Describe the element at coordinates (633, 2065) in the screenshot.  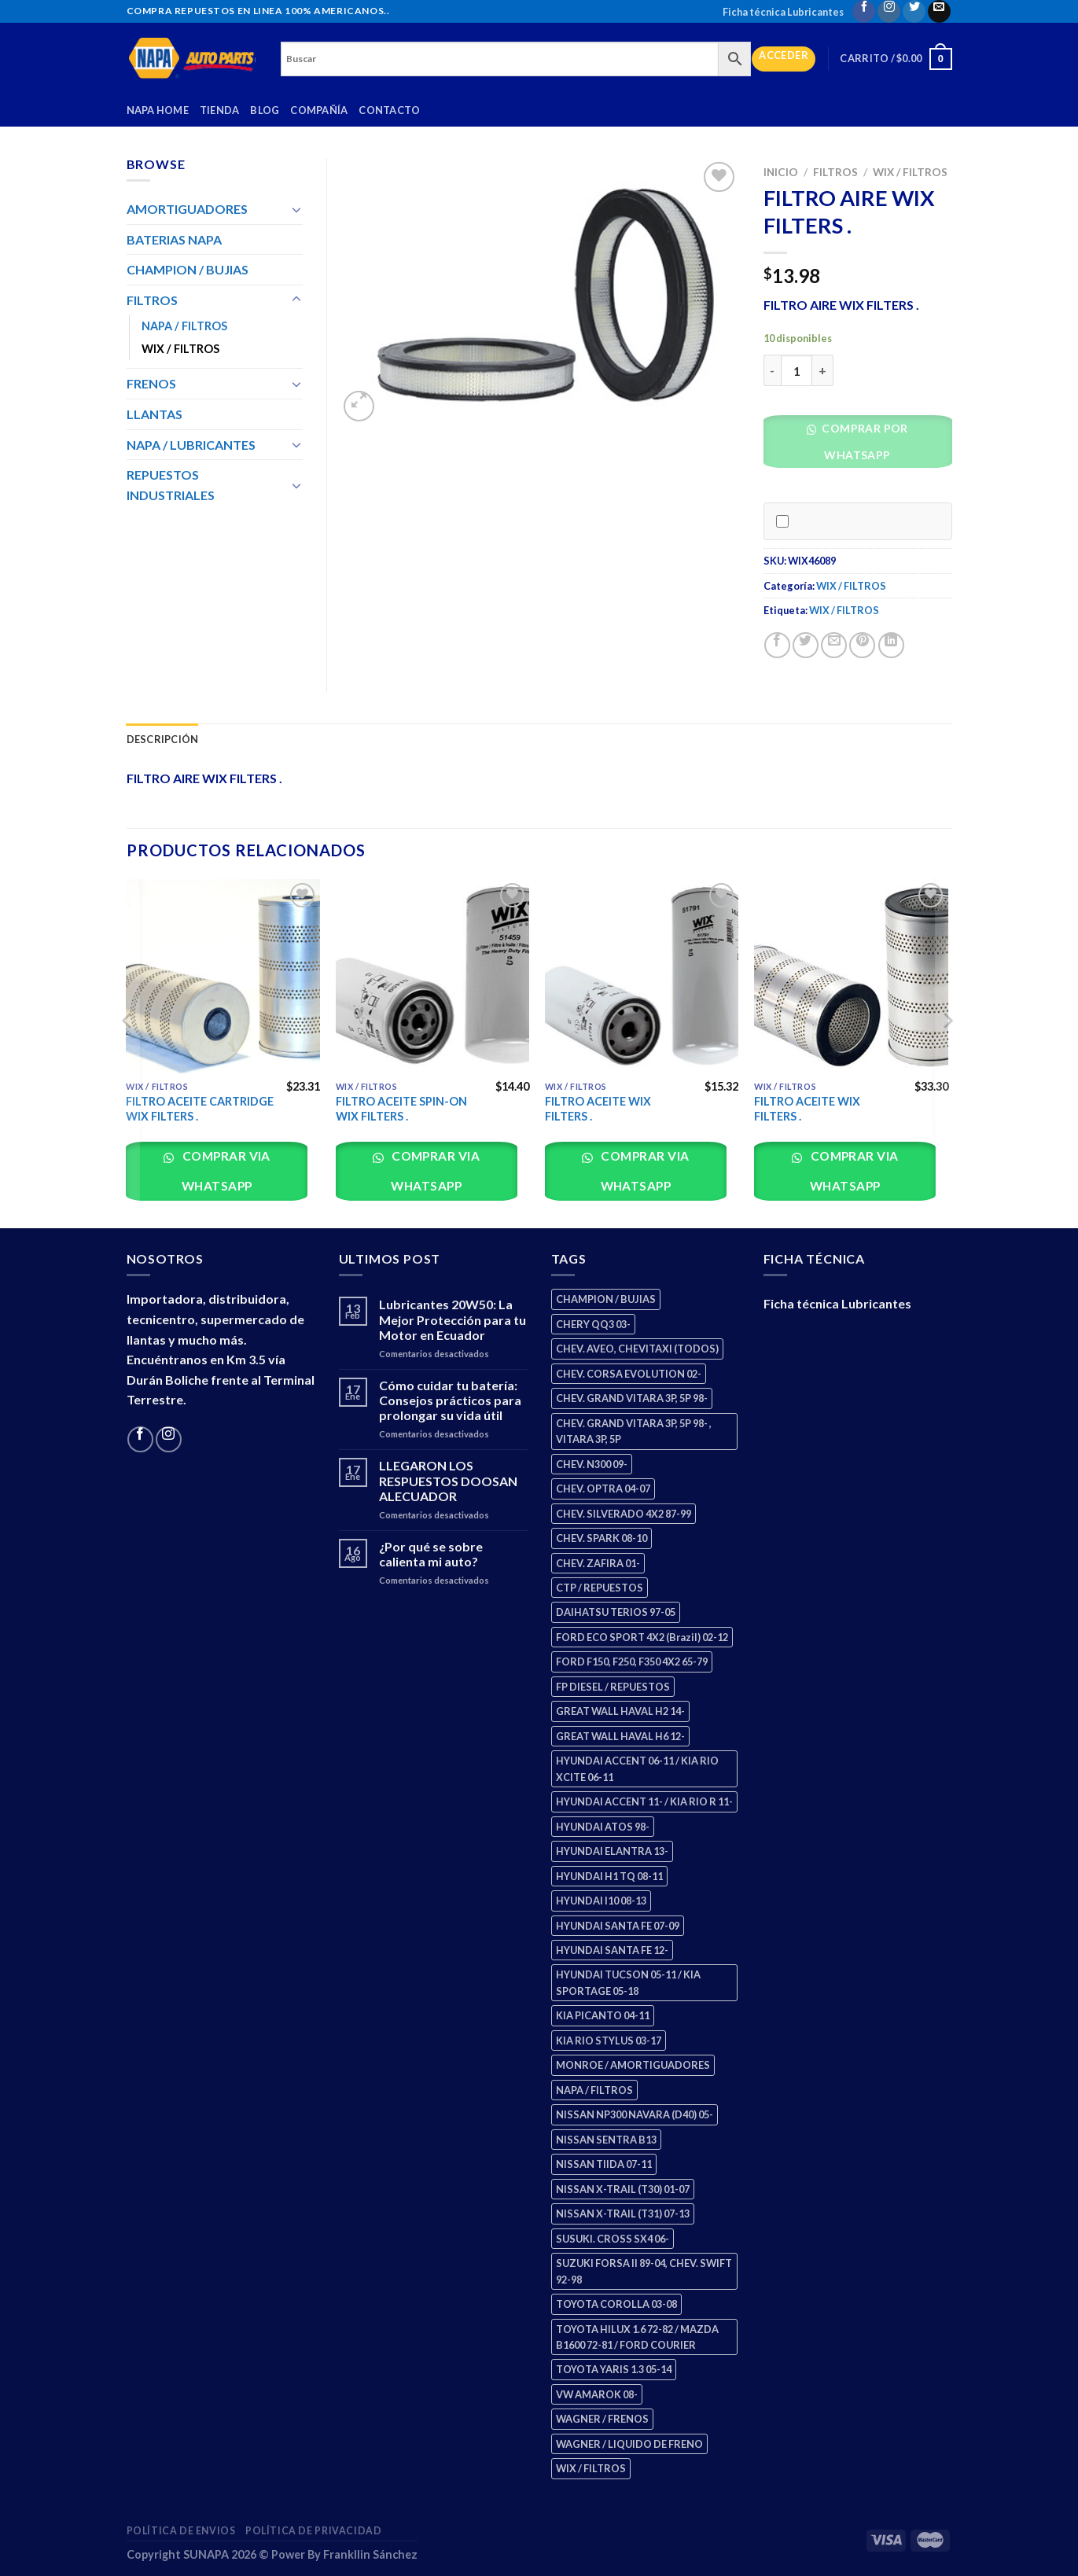
I see `MONROE / AMORTIGUADORES [MONROE / AMORTIGUADORES (34 productos)]` at that location.